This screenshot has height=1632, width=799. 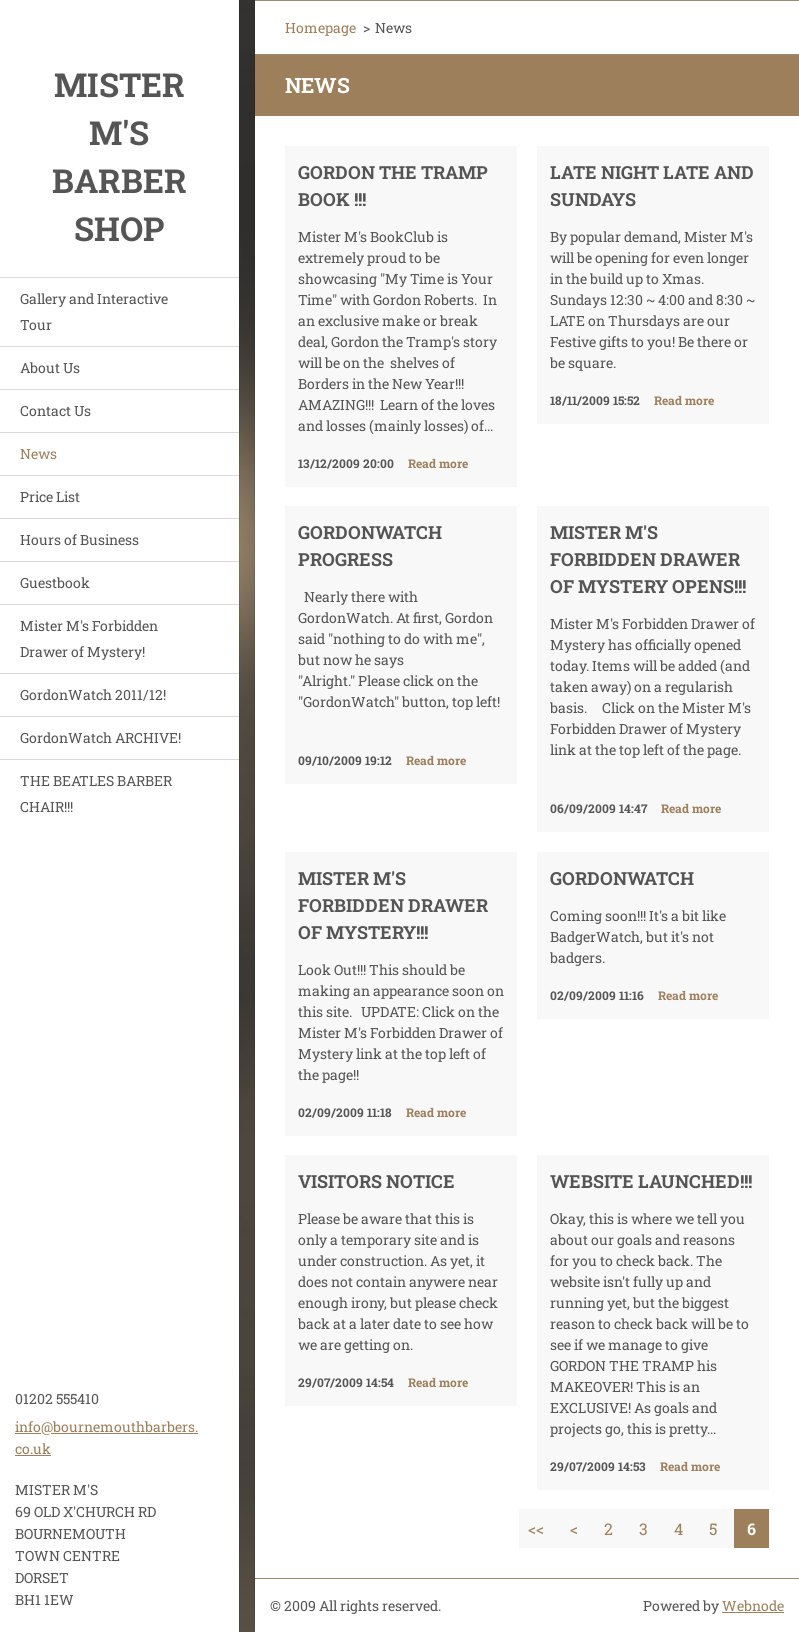 I want to click on Guestbook, so click(x=55, y=582).